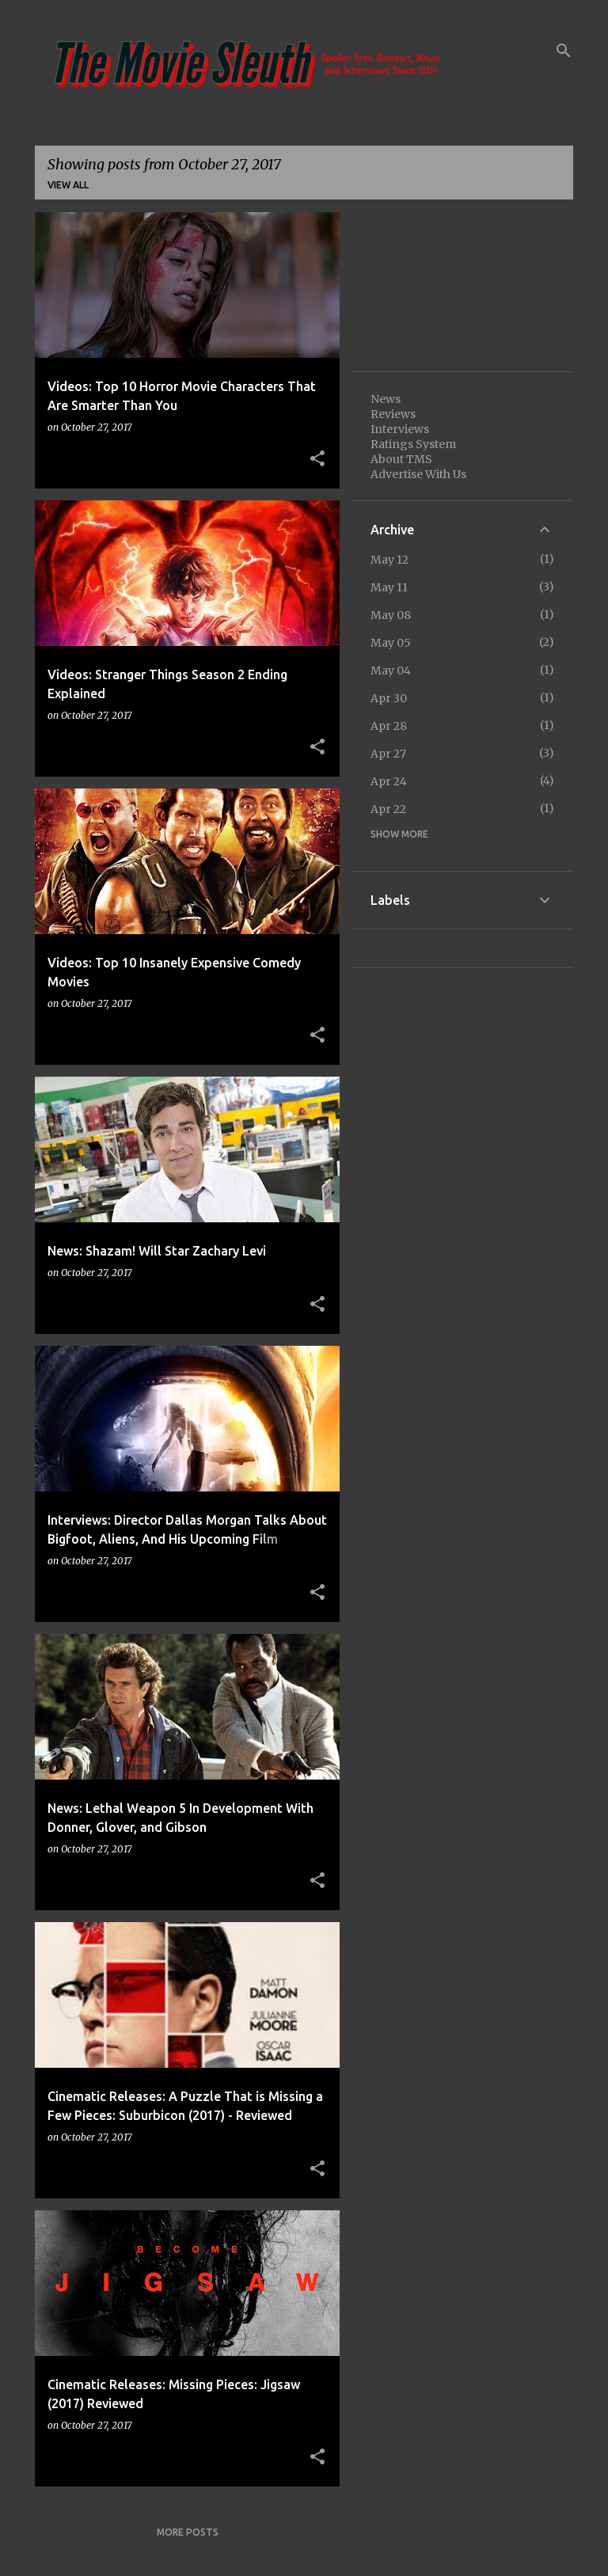  I want to click on More posts, so click(187, 2532).